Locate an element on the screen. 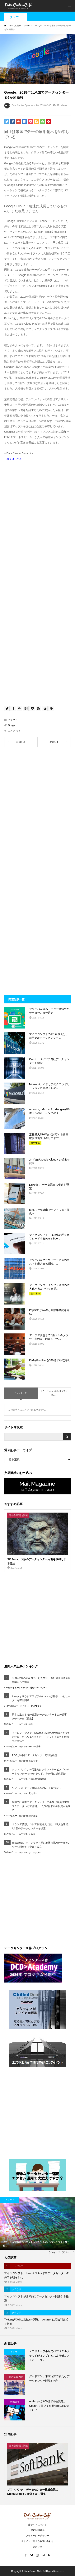  SESが2基の衛星打ち上げを中止、各社静止軌道衛星事業からの撤退 is located at coordinates (41, 1680).